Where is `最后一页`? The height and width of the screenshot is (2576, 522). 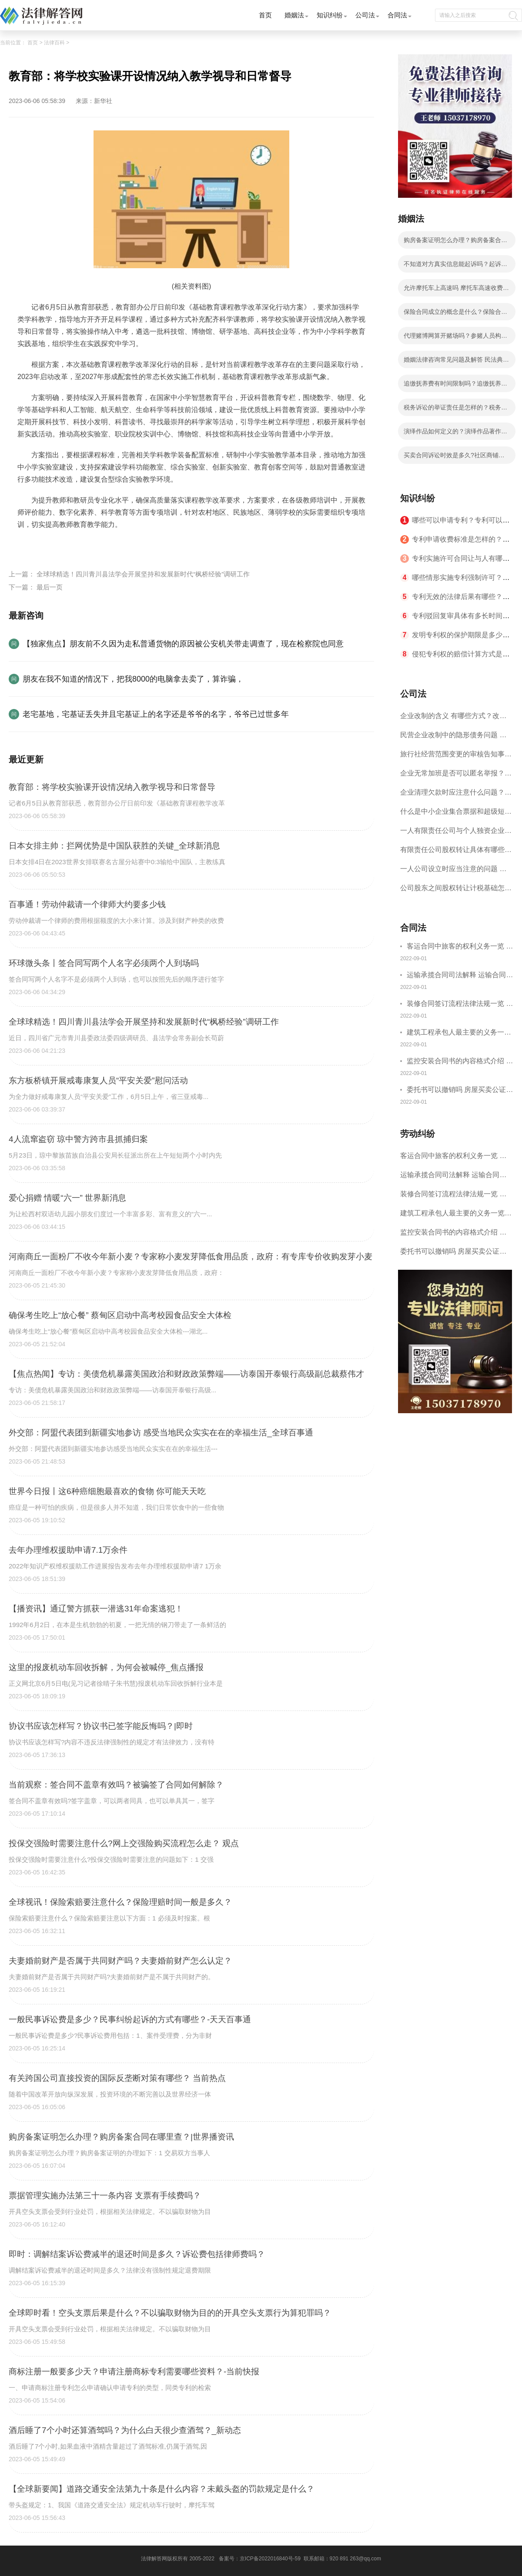
最后一页 is located at coordinates (50, 587).